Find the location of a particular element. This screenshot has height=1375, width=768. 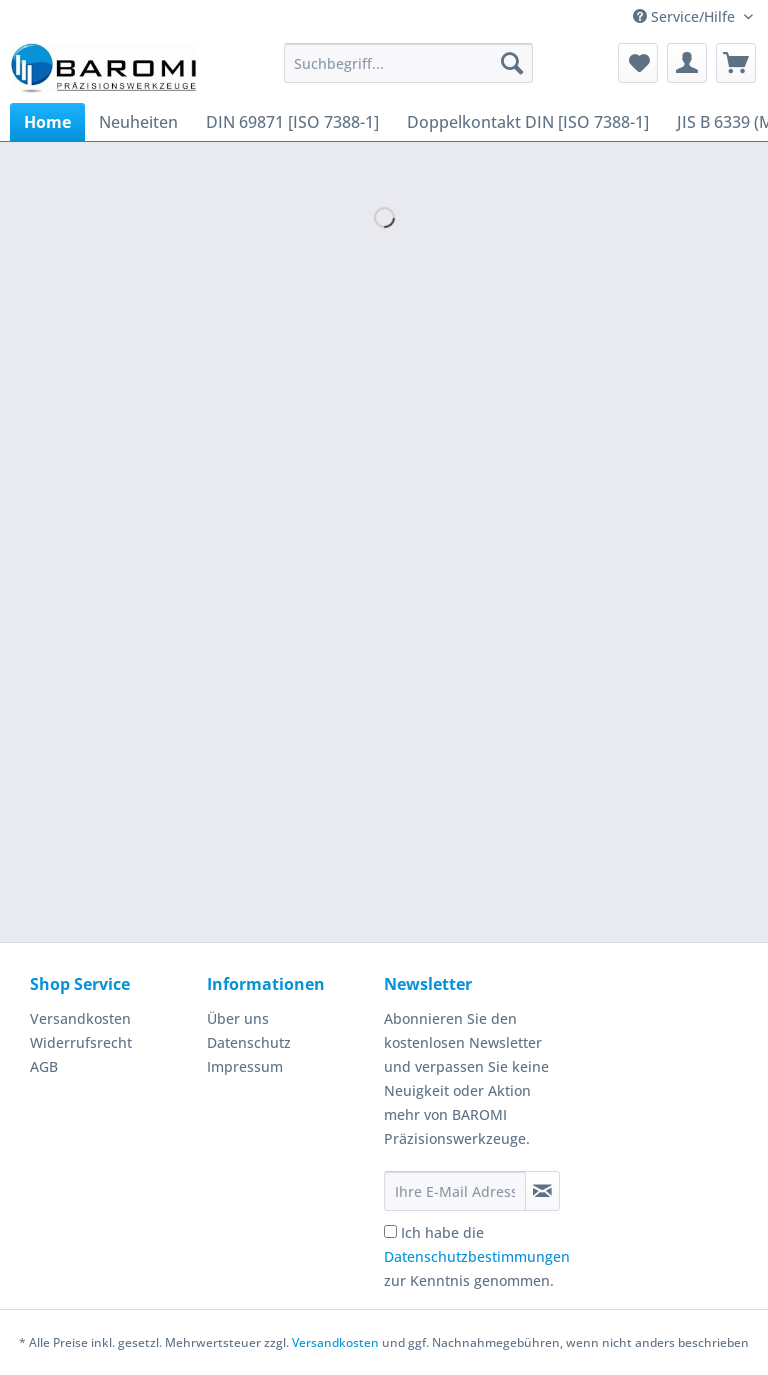

[Merkzettel] is located at coordinates (638, 63).